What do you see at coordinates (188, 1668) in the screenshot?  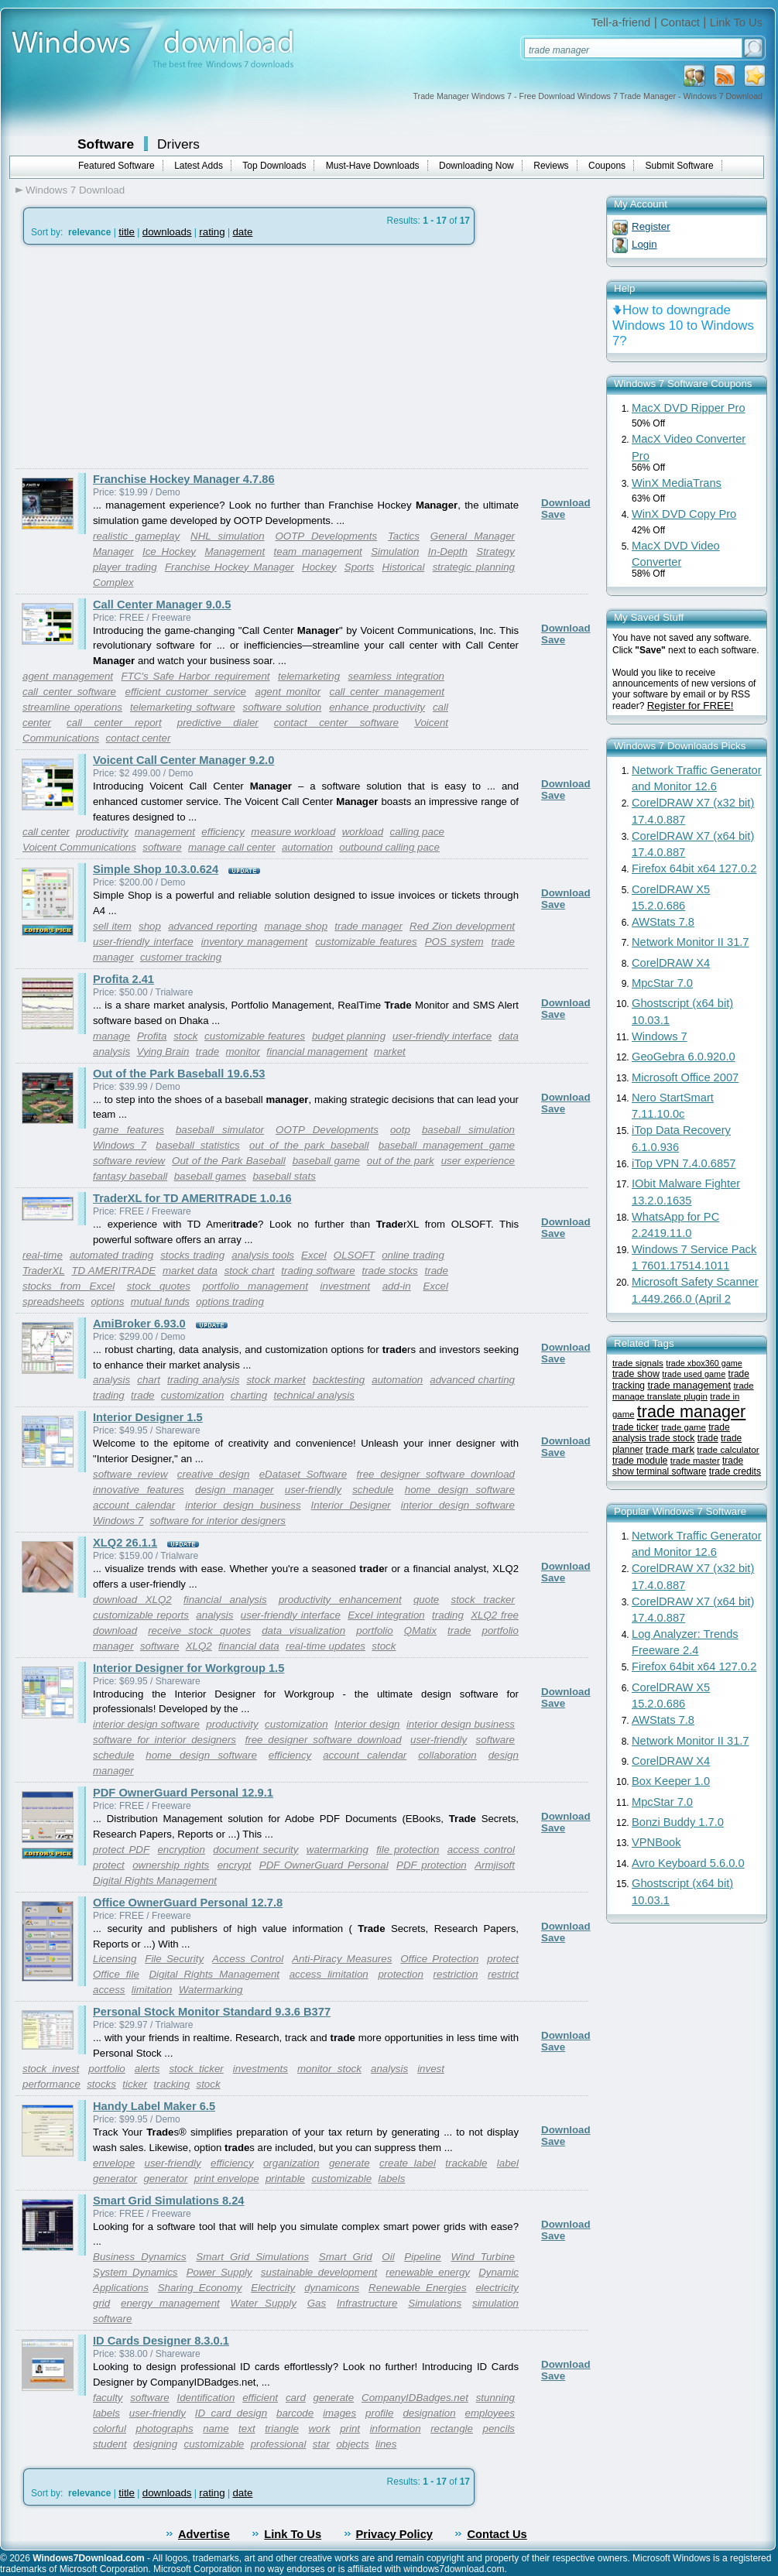 I see `Interior Designer for Workgroup 1.5` at bounding box center [188, 1668].